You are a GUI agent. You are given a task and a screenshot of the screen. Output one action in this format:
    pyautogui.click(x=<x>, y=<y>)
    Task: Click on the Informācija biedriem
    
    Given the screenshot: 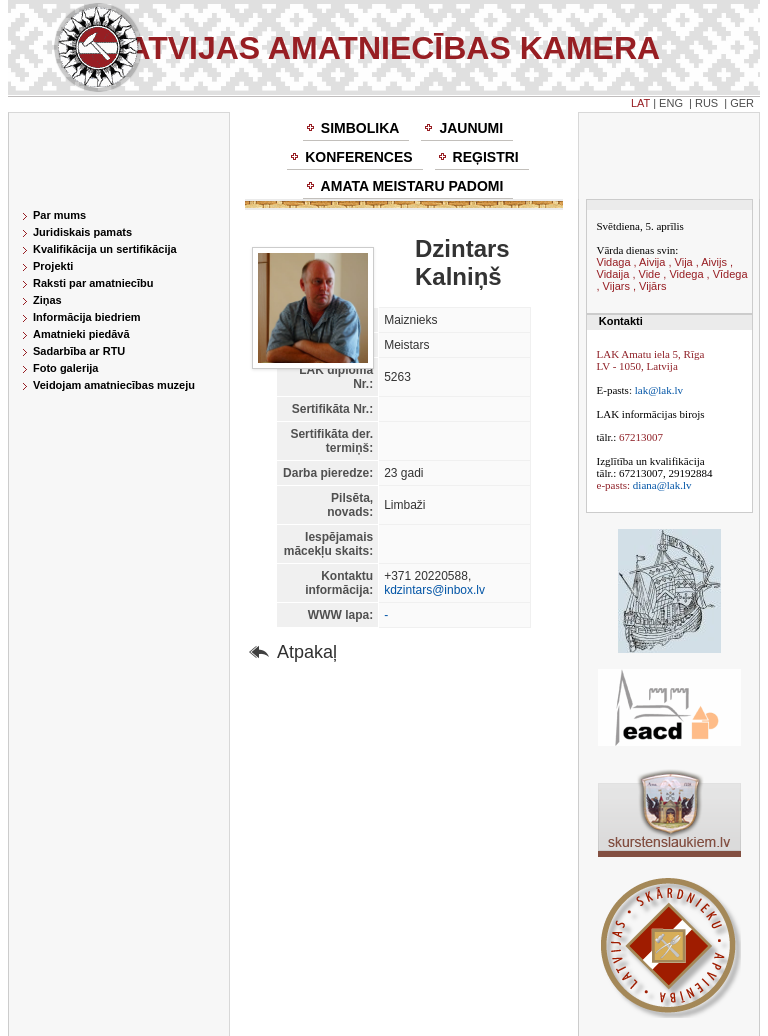 What is the action you would take?
    pyautogui.click(x=87, y=317)
    